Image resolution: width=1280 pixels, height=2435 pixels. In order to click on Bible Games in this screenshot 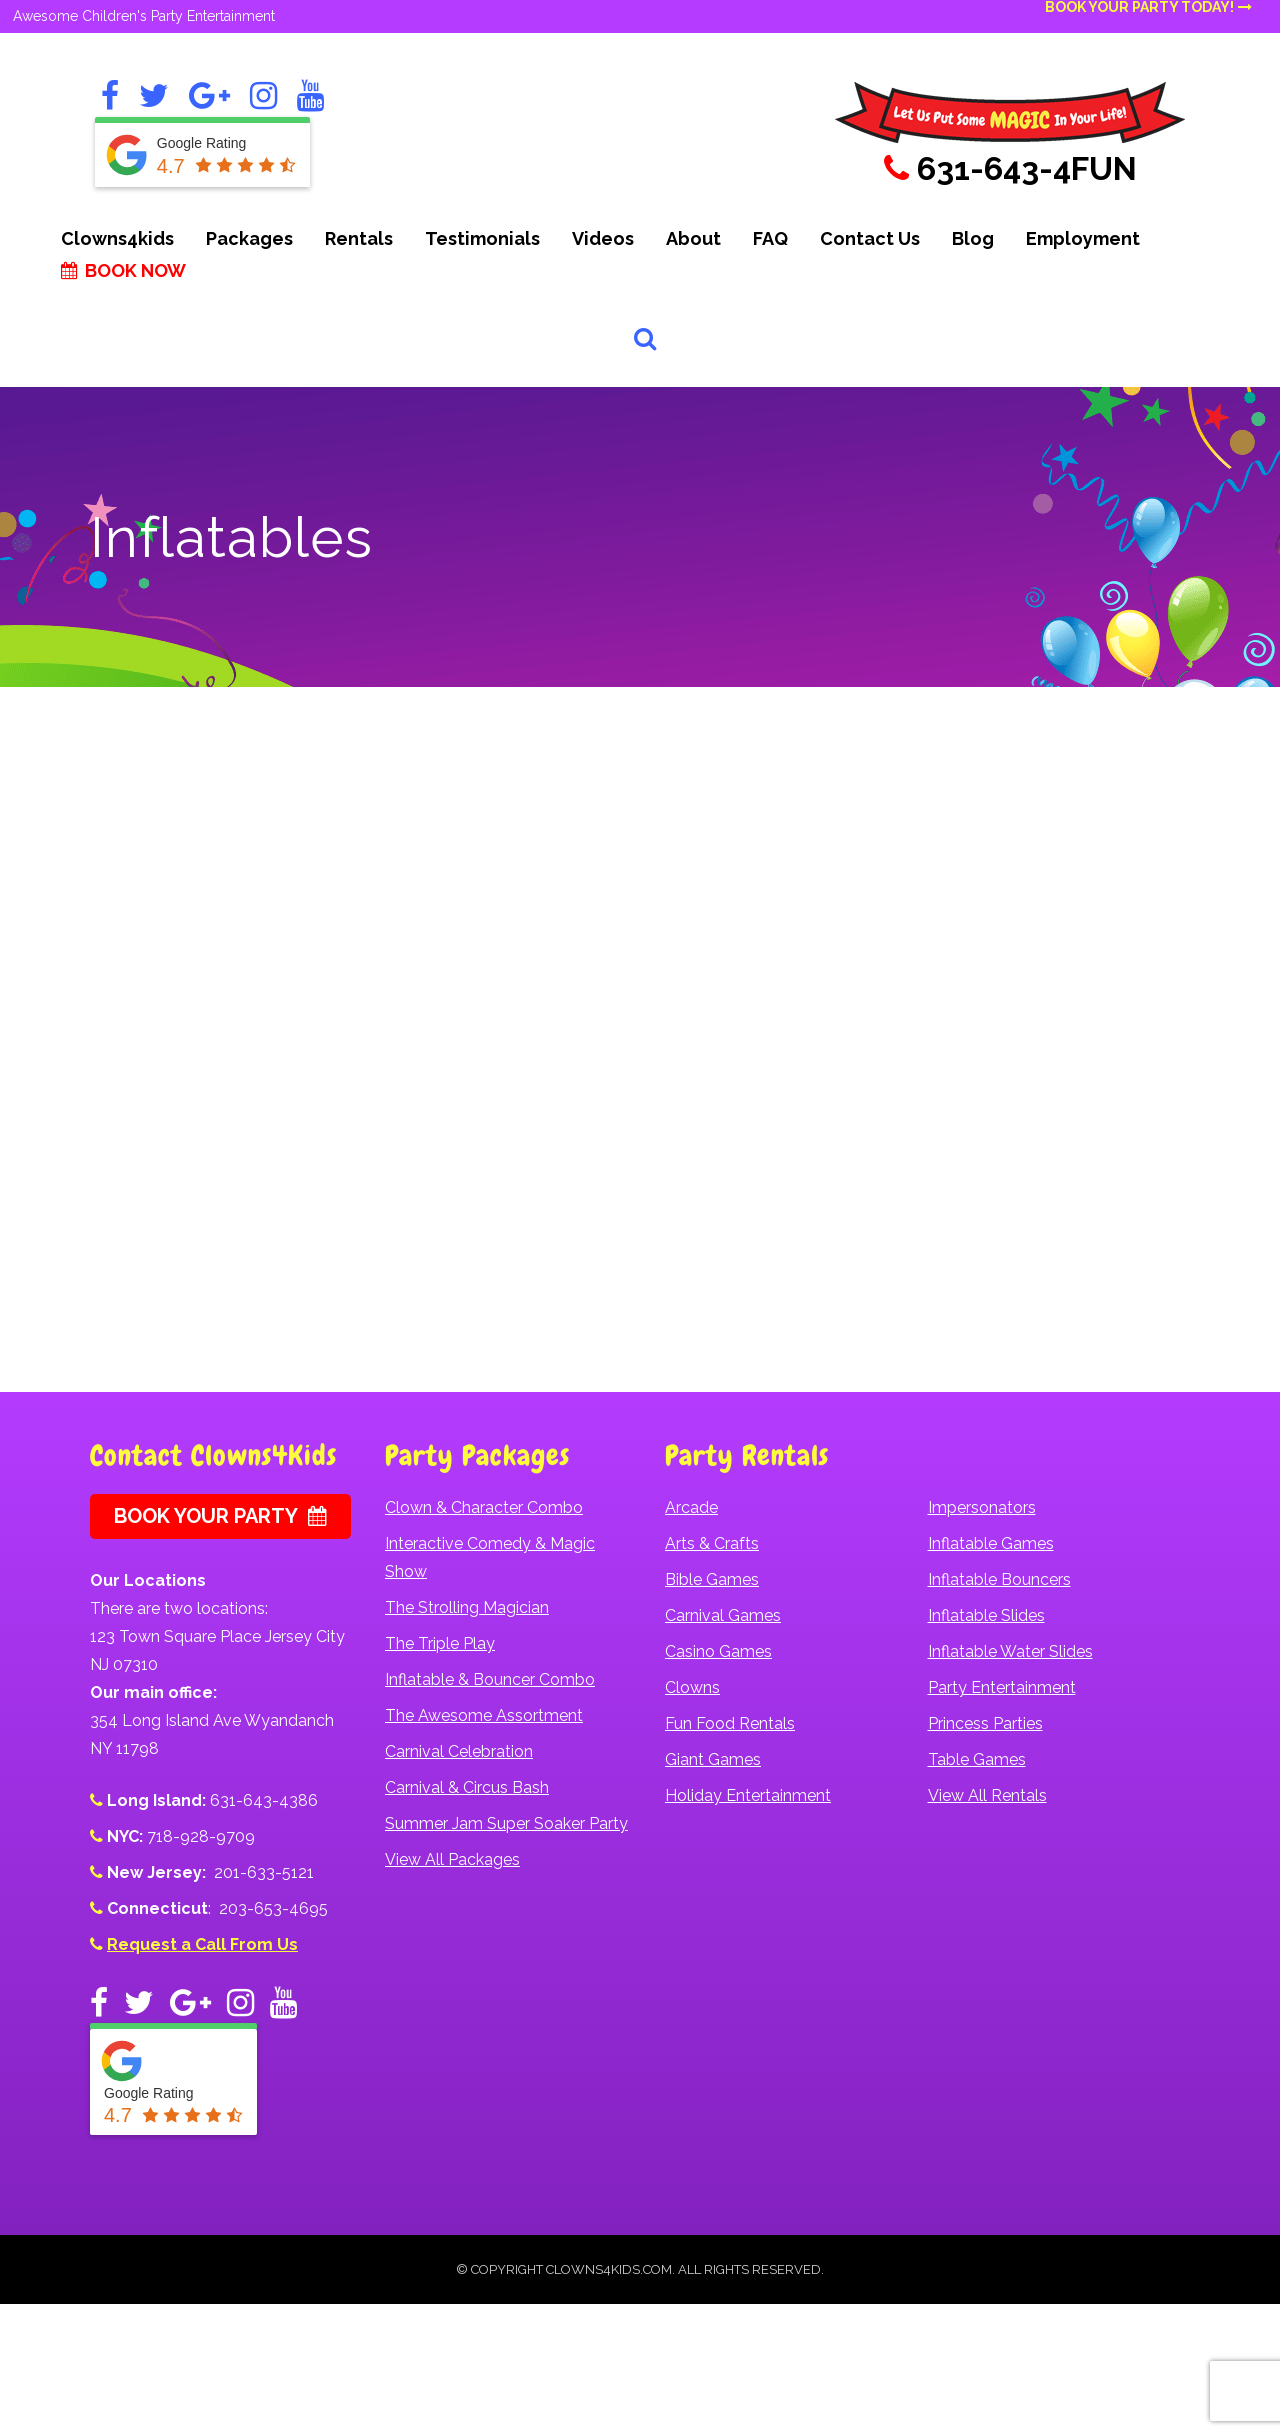, I will do `click(712, 1579)`.